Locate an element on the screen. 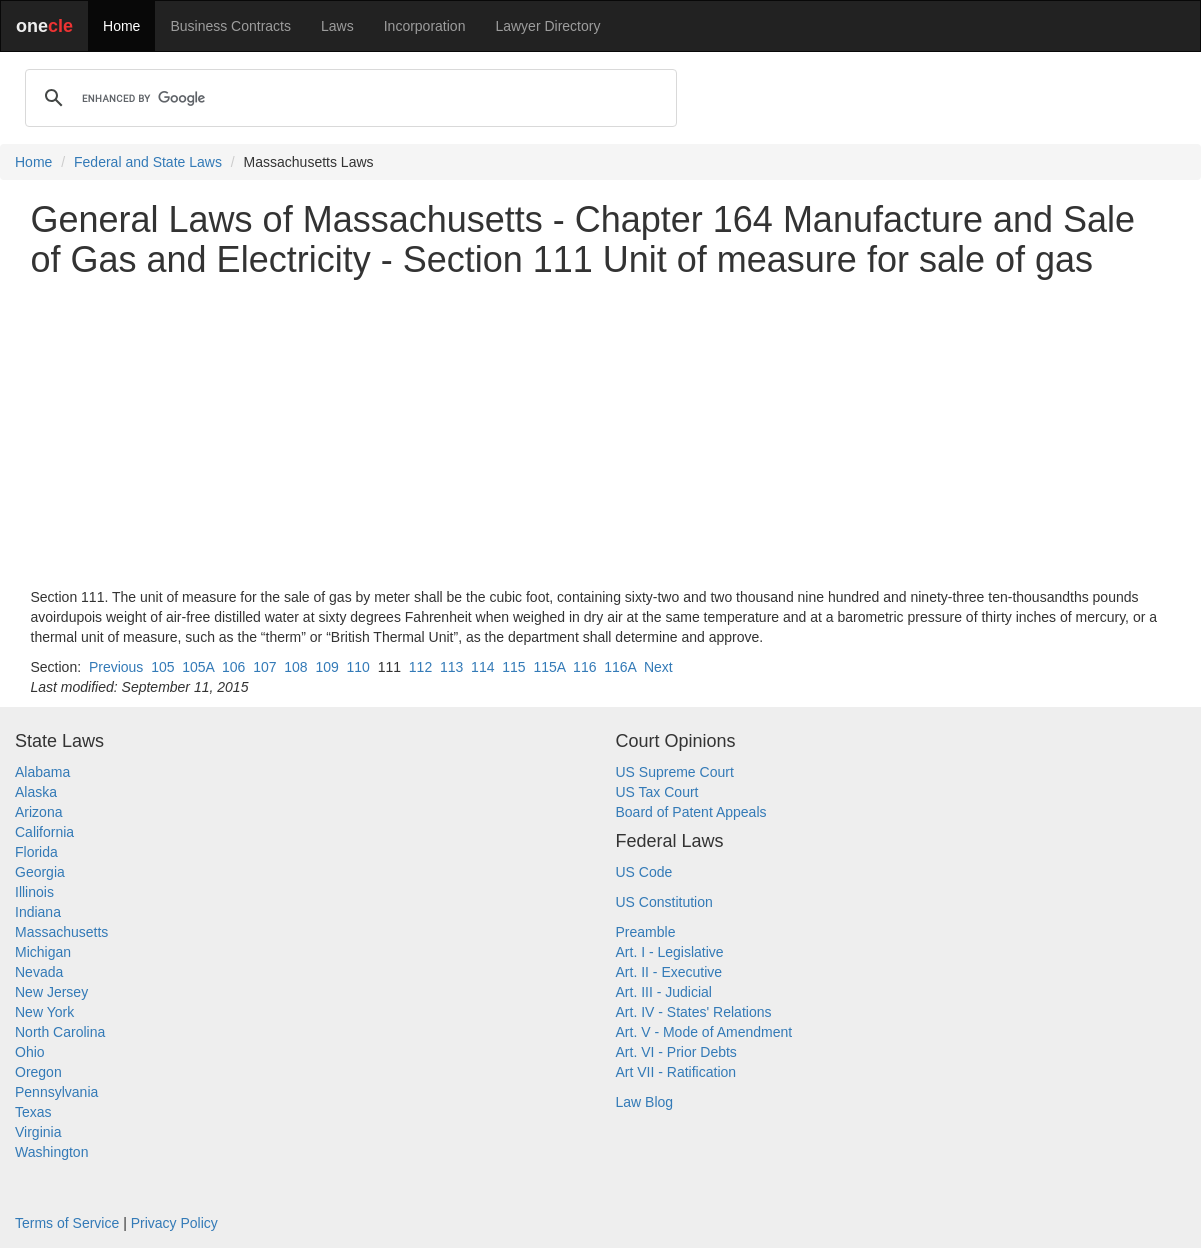 Image resolution: width=1201 pixels, height=1248 pixels. Nevada is located at coordinates (39, 972).